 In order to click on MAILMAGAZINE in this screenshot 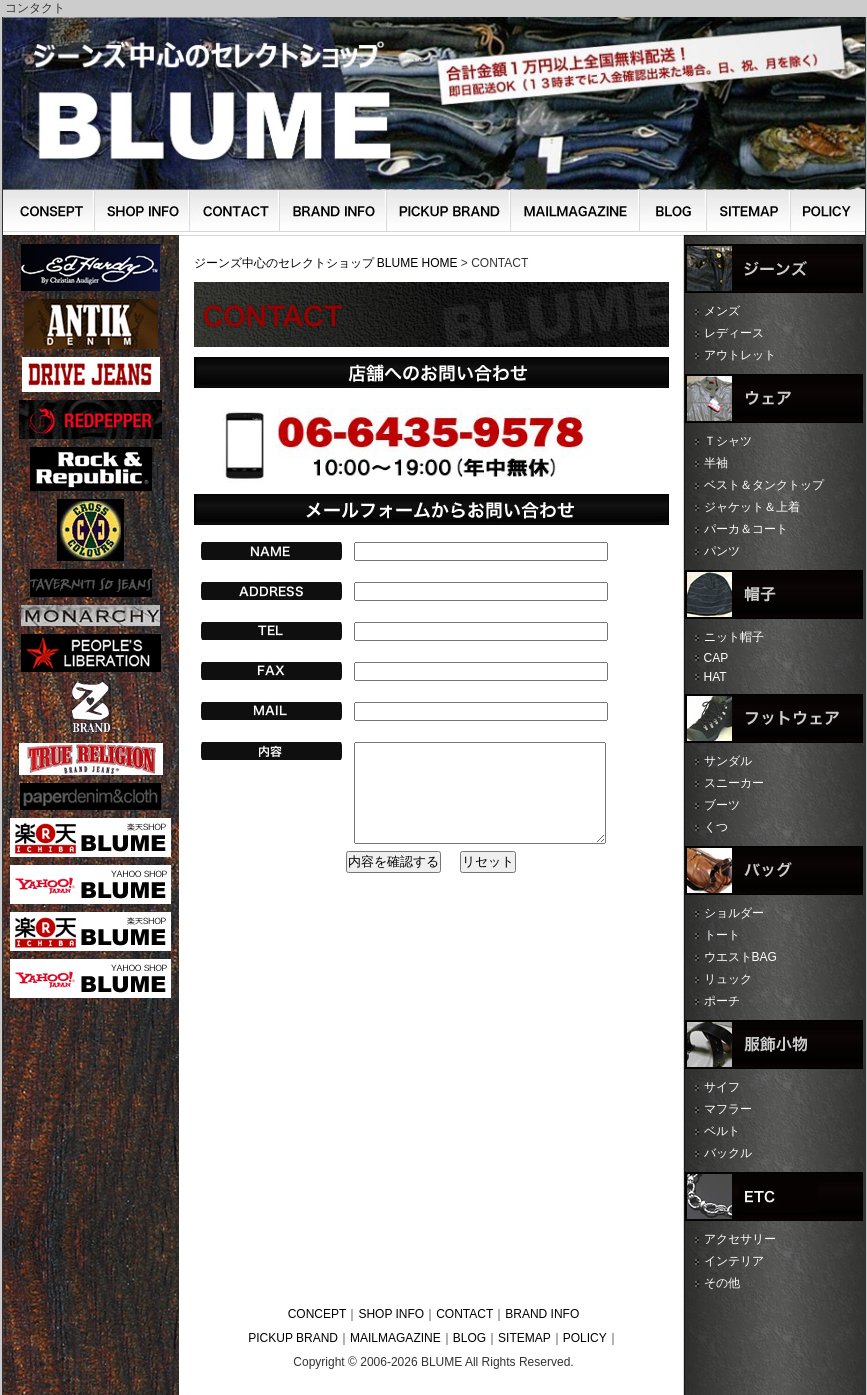, I will do `click(395, 1338)`.